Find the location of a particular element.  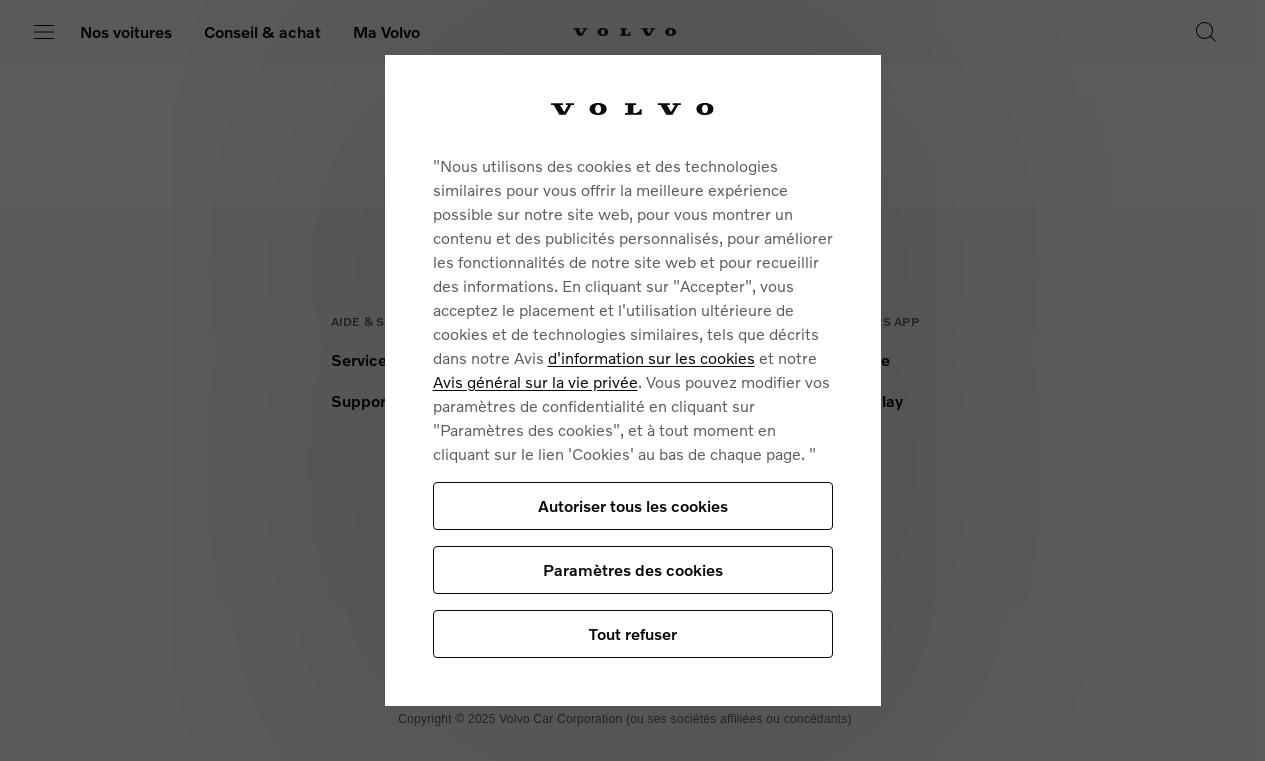

Paramètres des cookies [Paramètres des cookies, Ouvre la boîte de dialogue du centre de préférences] is located at coordinates (633, 569).